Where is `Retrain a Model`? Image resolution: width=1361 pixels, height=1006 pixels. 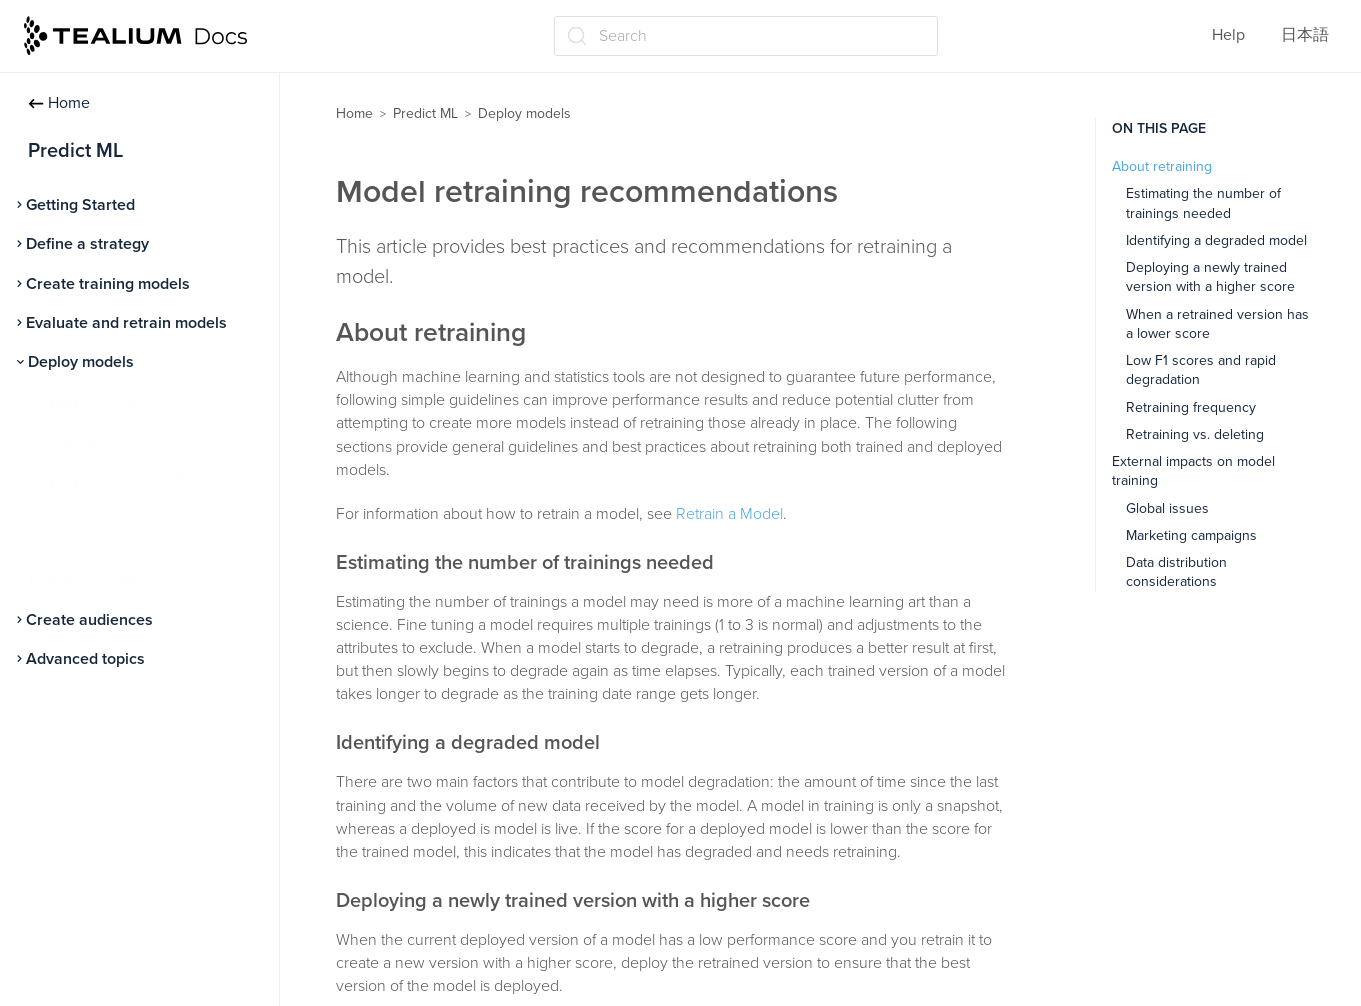 Retrain a Model is located at coordinates (729, 514).